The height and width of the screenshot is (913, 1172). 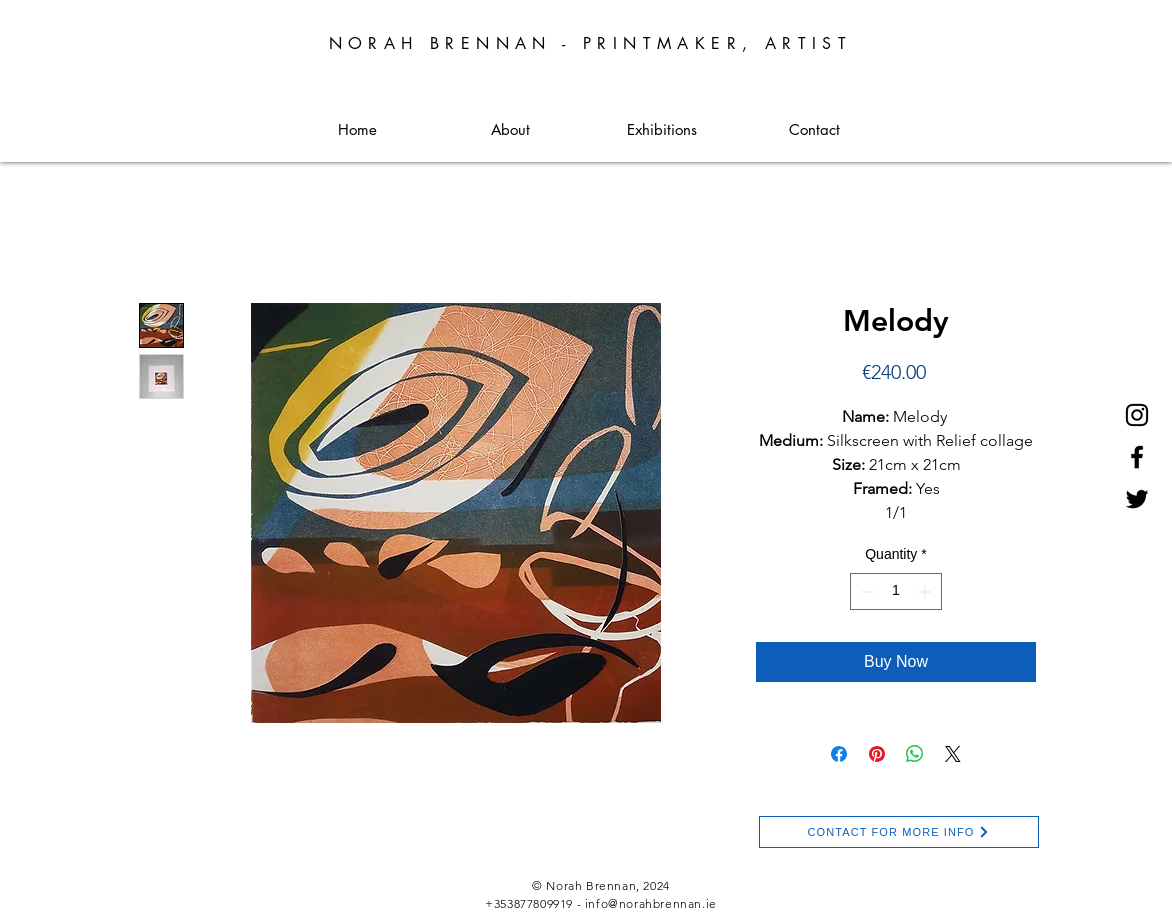 What do you see at coordinates (896, 591) in the screenshot?
I see `[spinbutton]` at bounding box center [896, 591].